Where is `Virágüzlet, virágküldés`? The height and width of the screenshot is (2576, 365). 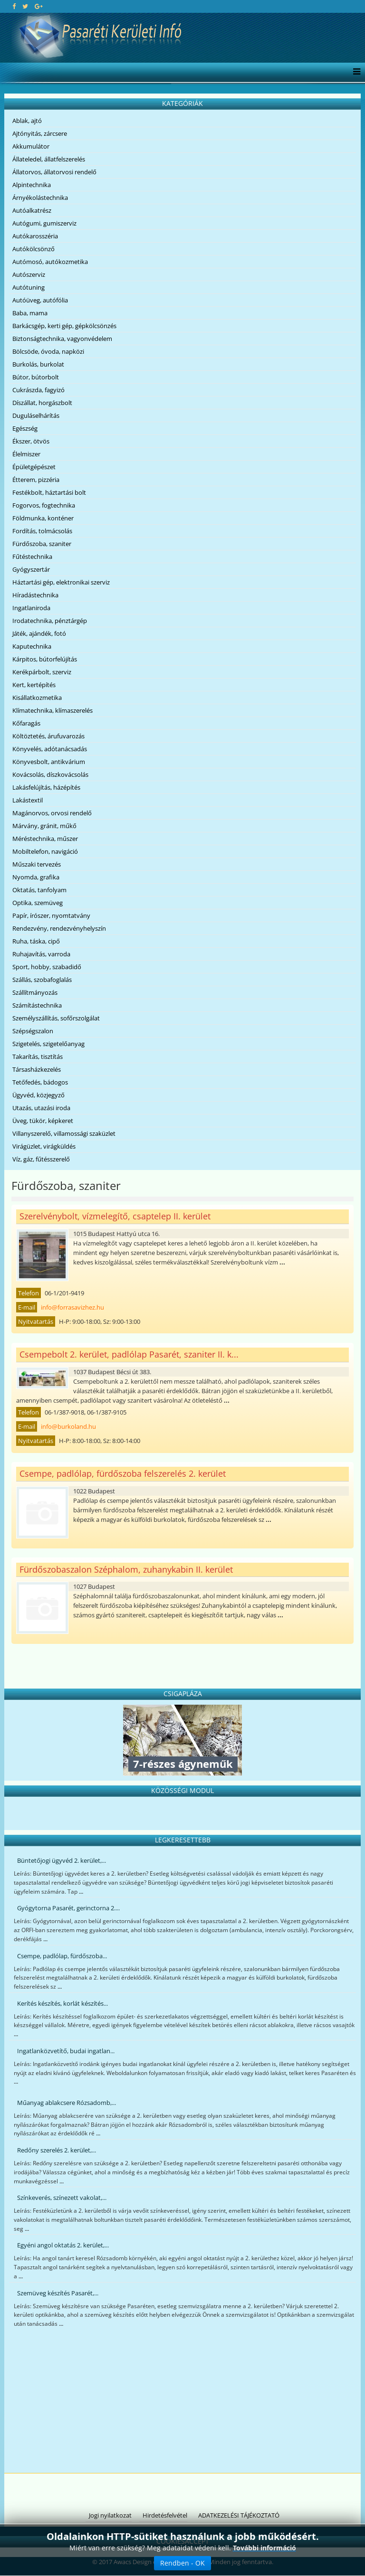 Virágüzlet, virágküldés is located at coordinates (44, 1146).